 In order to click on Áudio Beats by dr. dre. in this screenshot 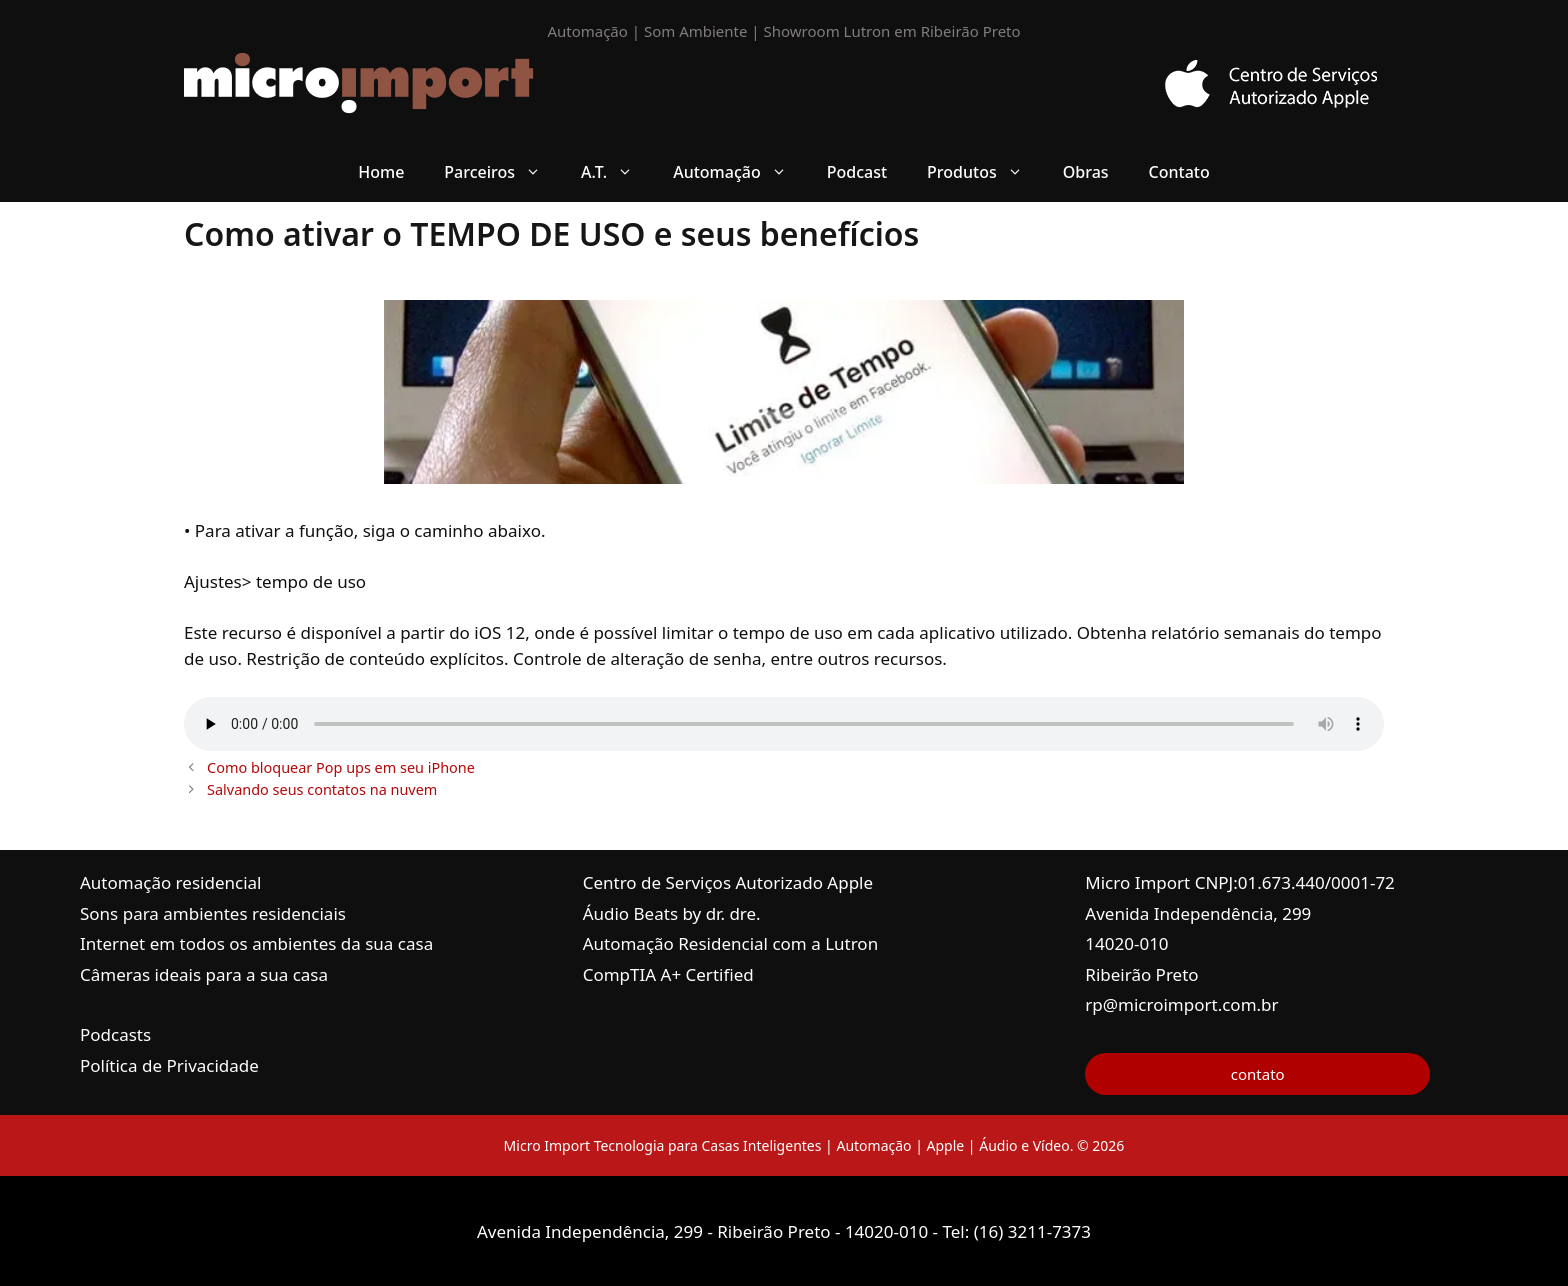, I will do `click(672, 913)`.